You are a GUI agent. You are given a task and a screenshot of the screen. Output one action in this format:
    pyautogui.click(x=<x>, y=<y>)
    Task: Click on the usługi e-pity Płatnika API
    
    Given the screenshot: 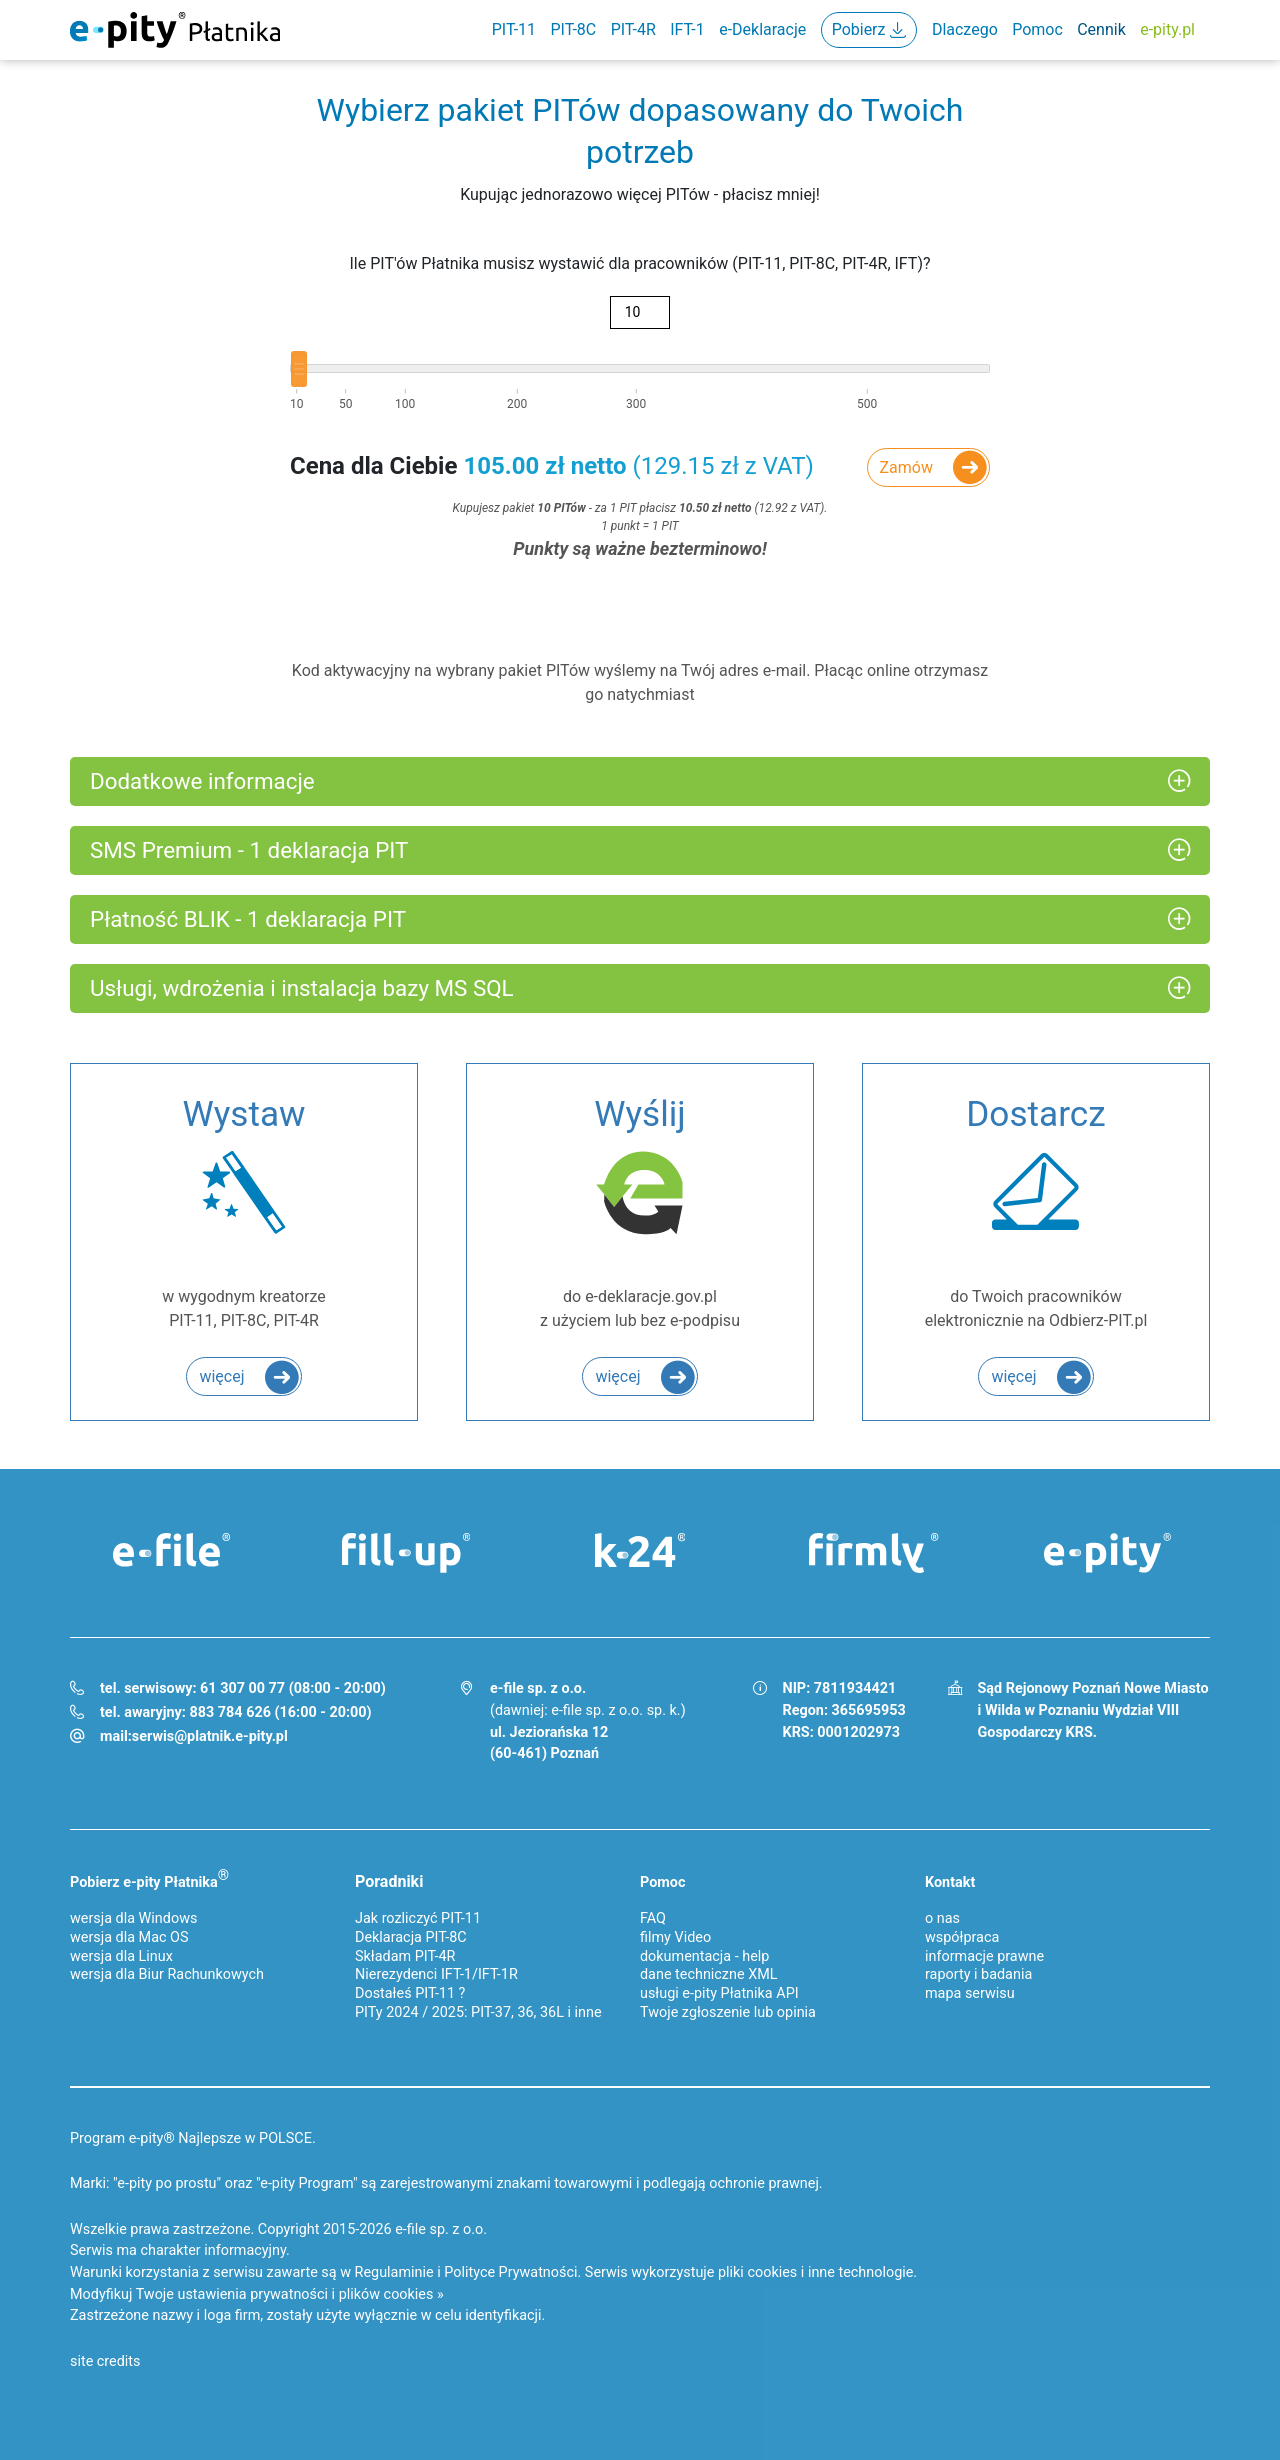 What is the action you would take?
    pyautogui.click(x=719, y=1993)
    